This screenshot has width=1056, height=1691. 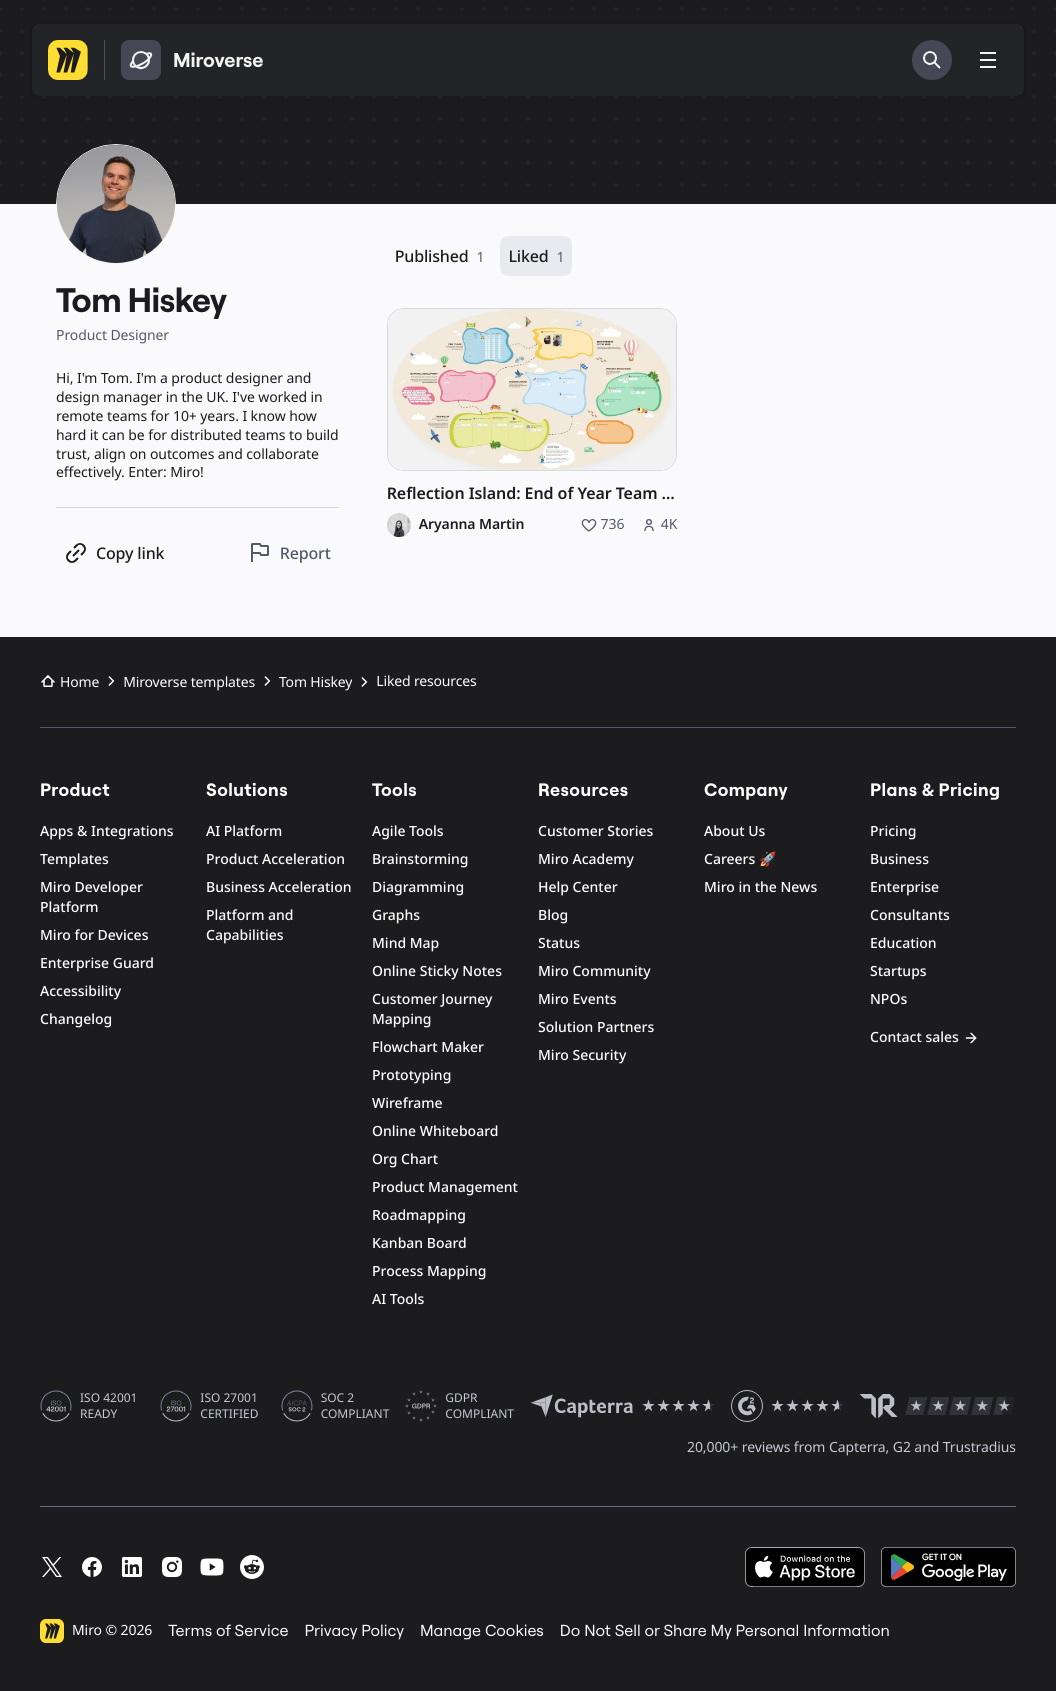 What do you see at coordinates (76, 1019) in the screenshot?
I see `Changelog` at bounding box center [76, 1019].